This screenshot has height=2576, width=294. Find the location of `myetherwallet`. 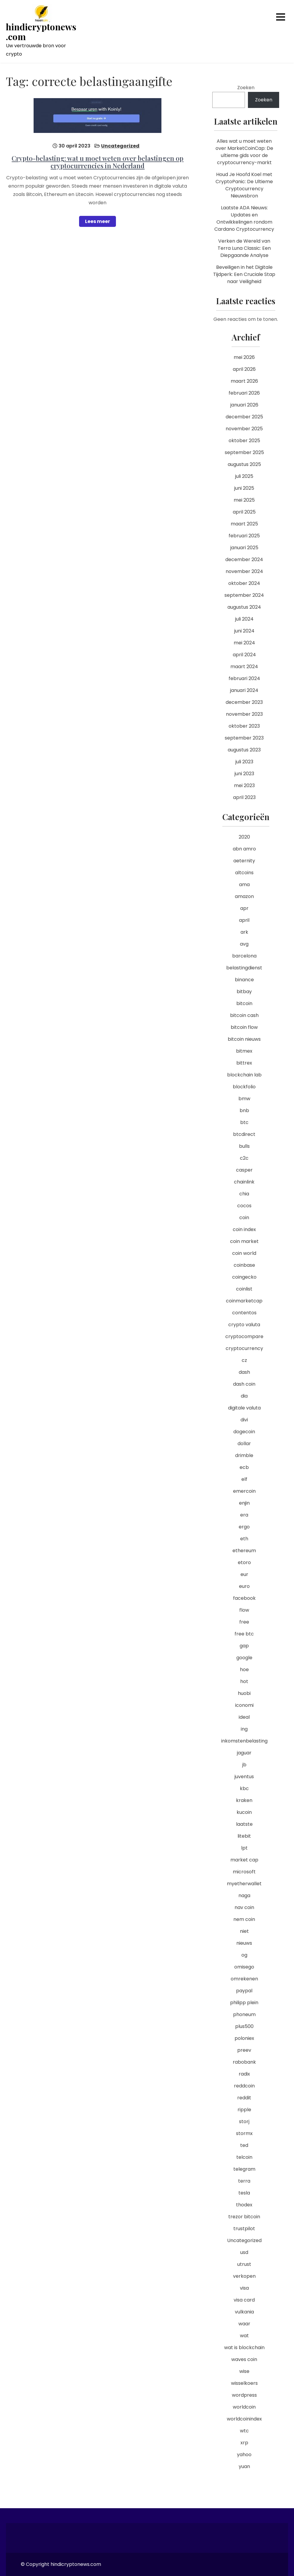

myetherwallet is located at coordinates (244, 1883).